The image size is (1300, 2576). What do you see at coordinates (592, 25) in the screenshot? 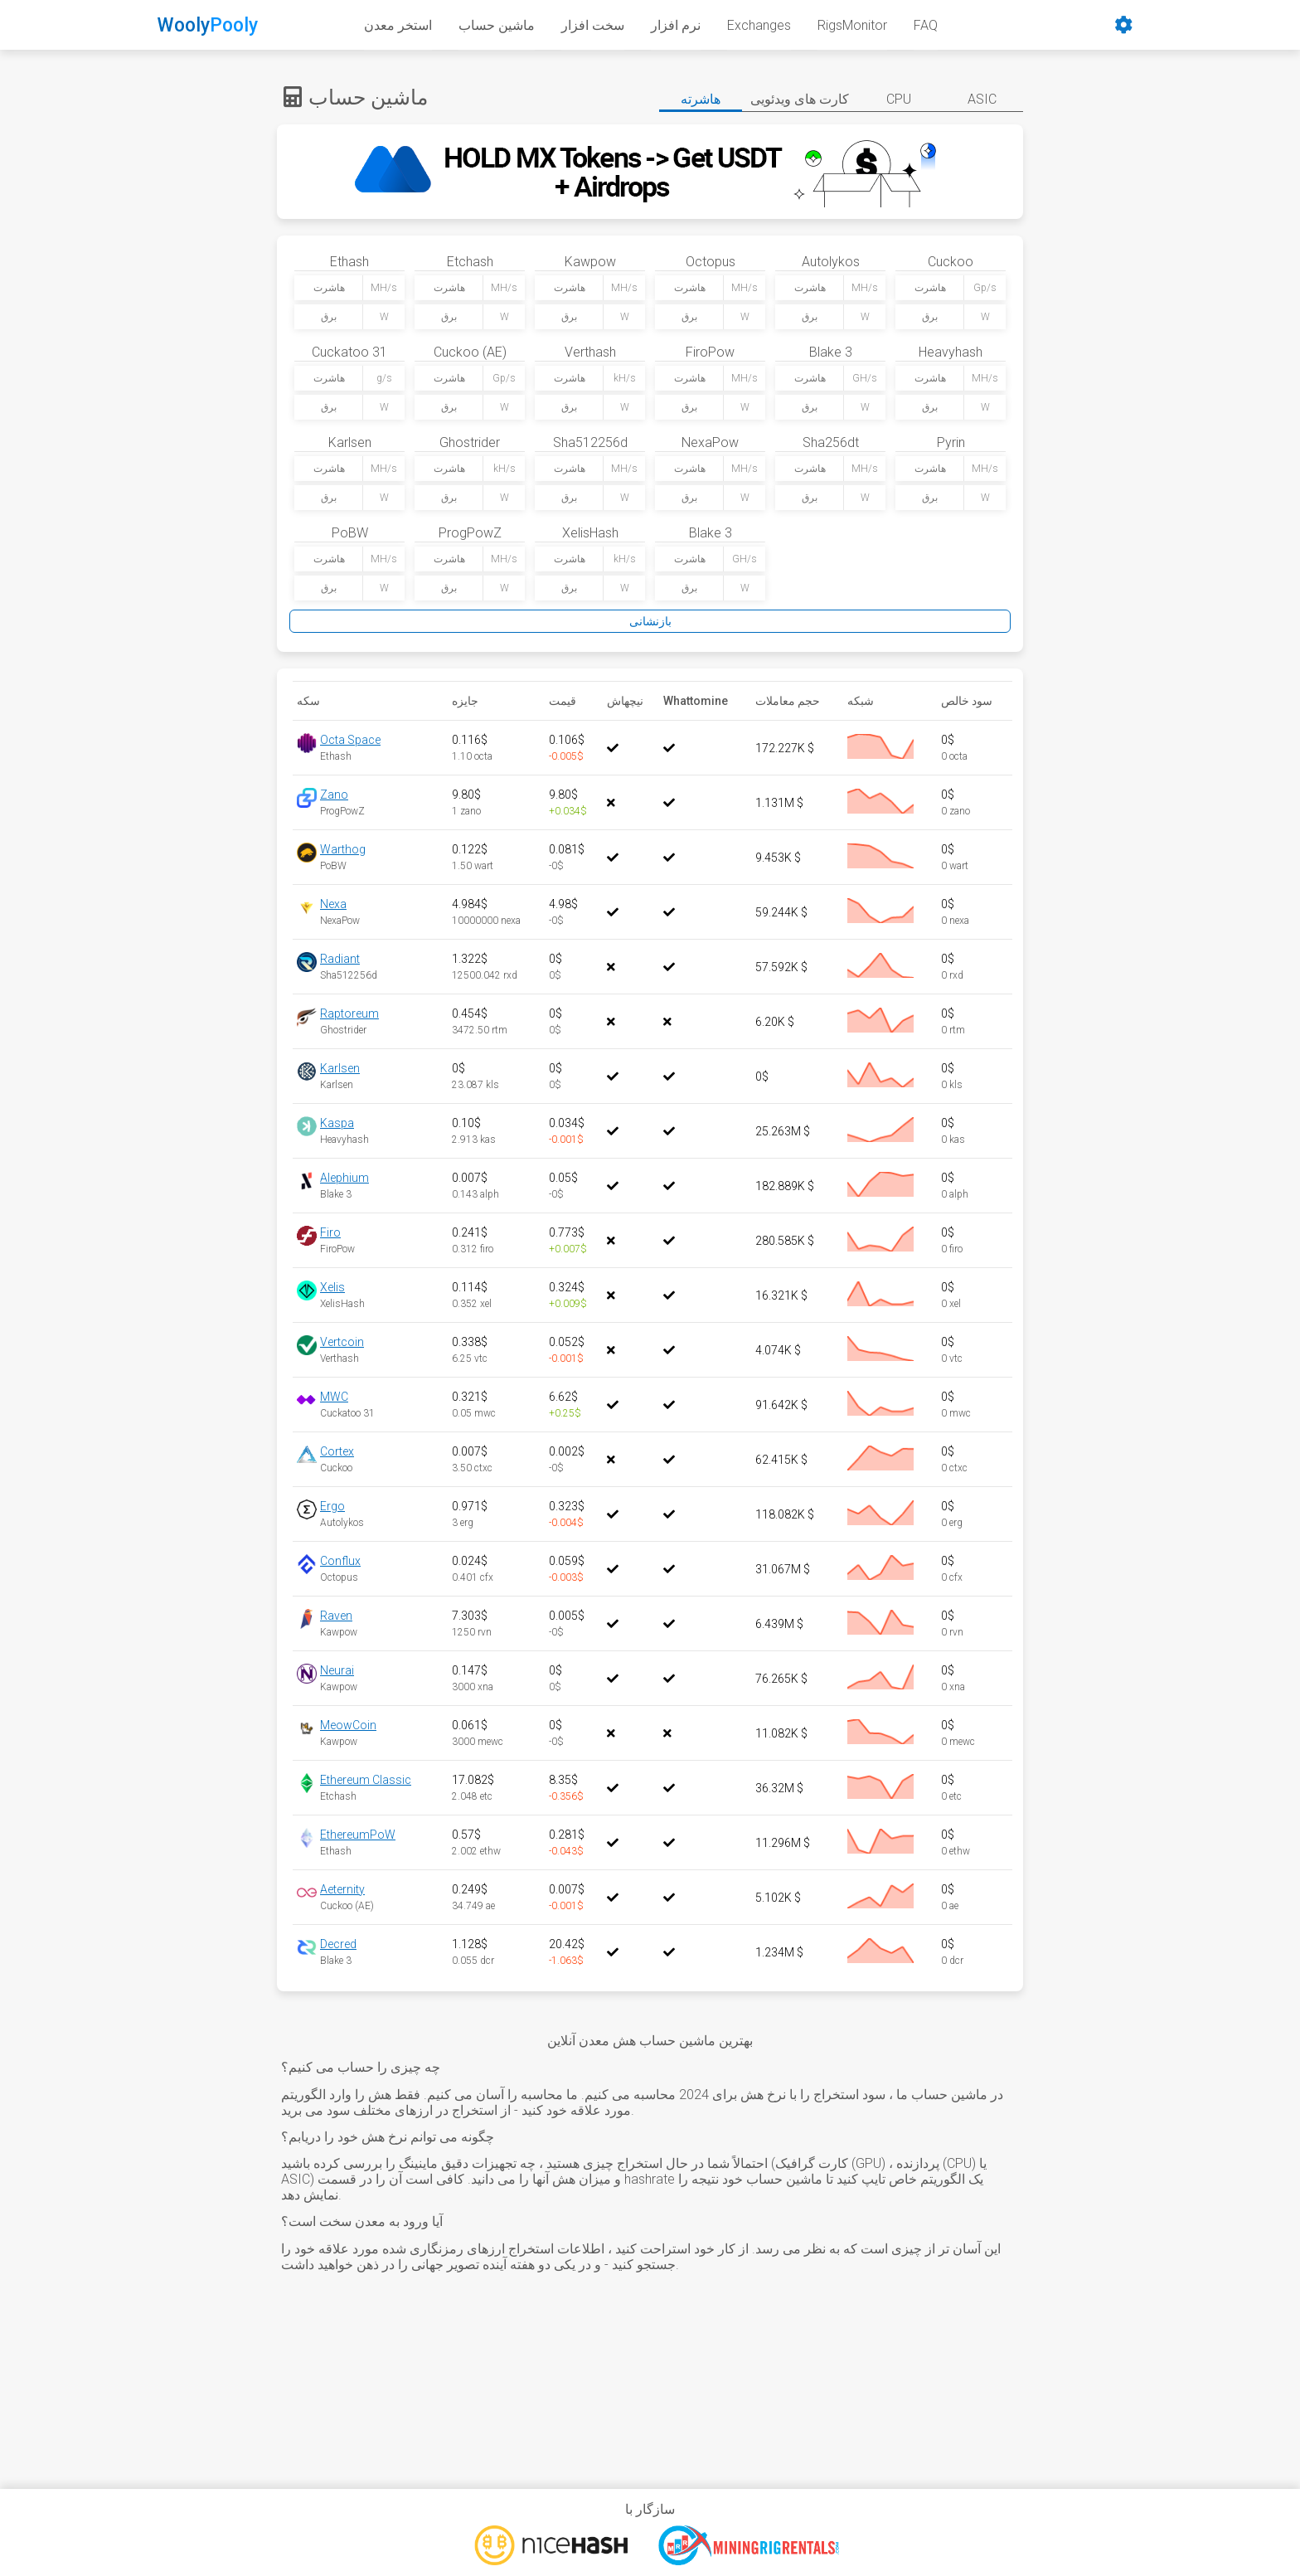
I see `سخت افزار` at bounding box center [592, 25].